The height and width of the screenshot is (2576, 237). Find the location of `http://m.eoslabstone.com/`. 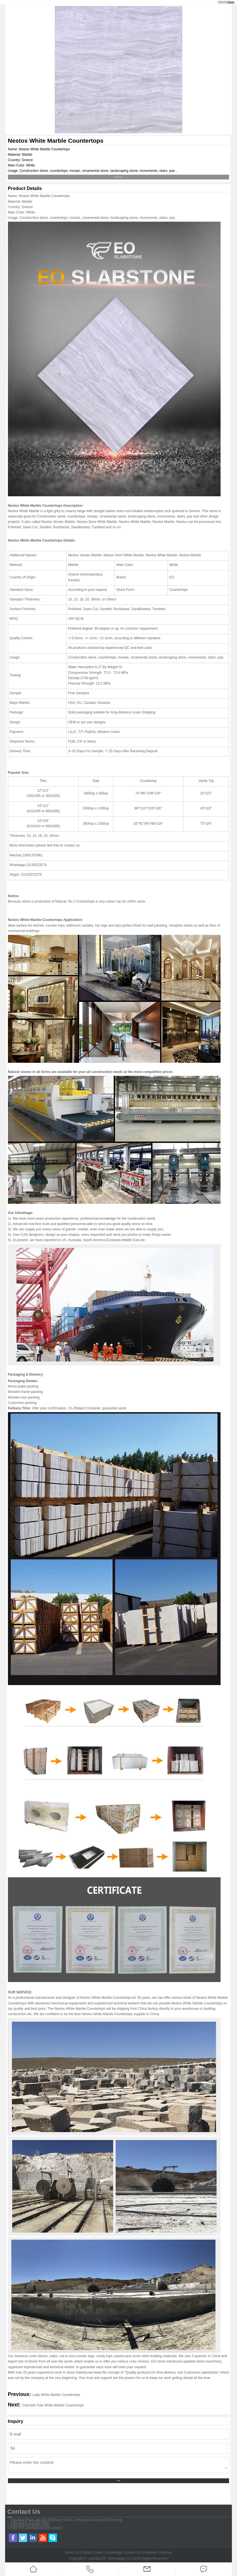

http://m.eoslabstone.com/ is located at coordinates (36, 2528).